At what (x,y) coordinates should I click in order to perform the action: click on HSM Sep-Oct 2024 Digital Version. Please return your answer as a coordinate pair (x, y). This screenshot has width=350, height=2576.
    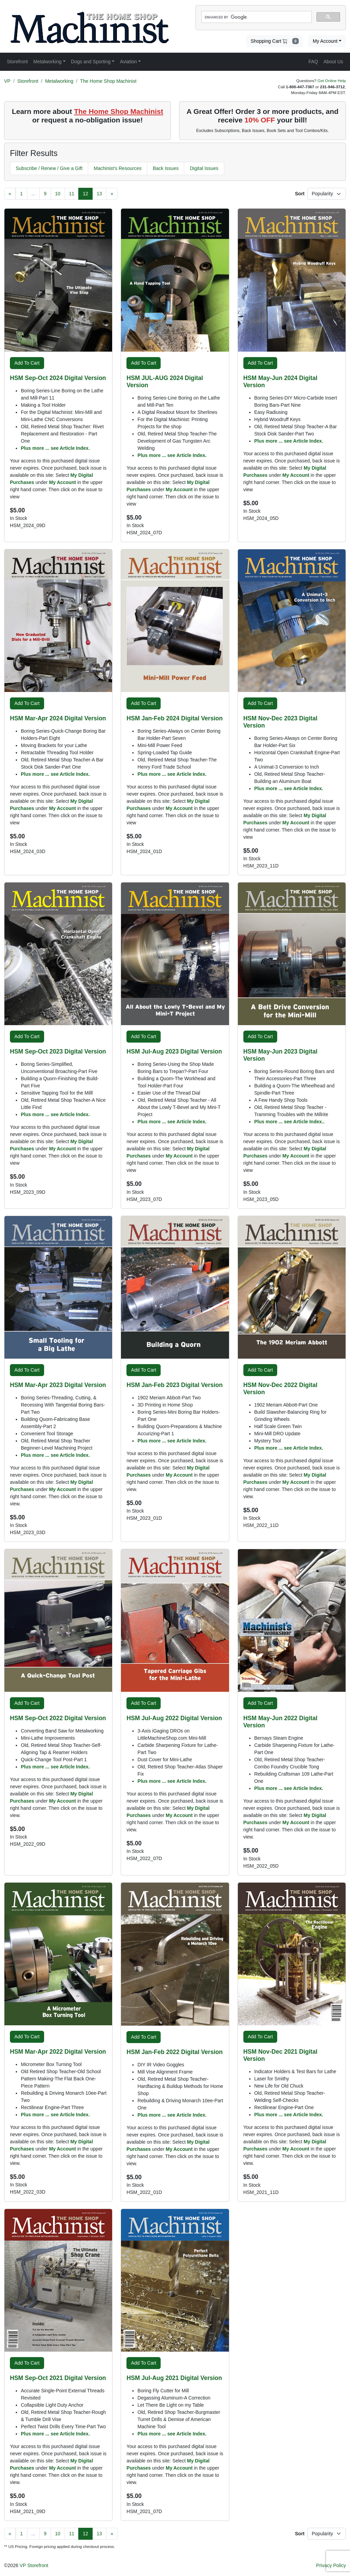
    Looking at the image, I should click on (58, 378).